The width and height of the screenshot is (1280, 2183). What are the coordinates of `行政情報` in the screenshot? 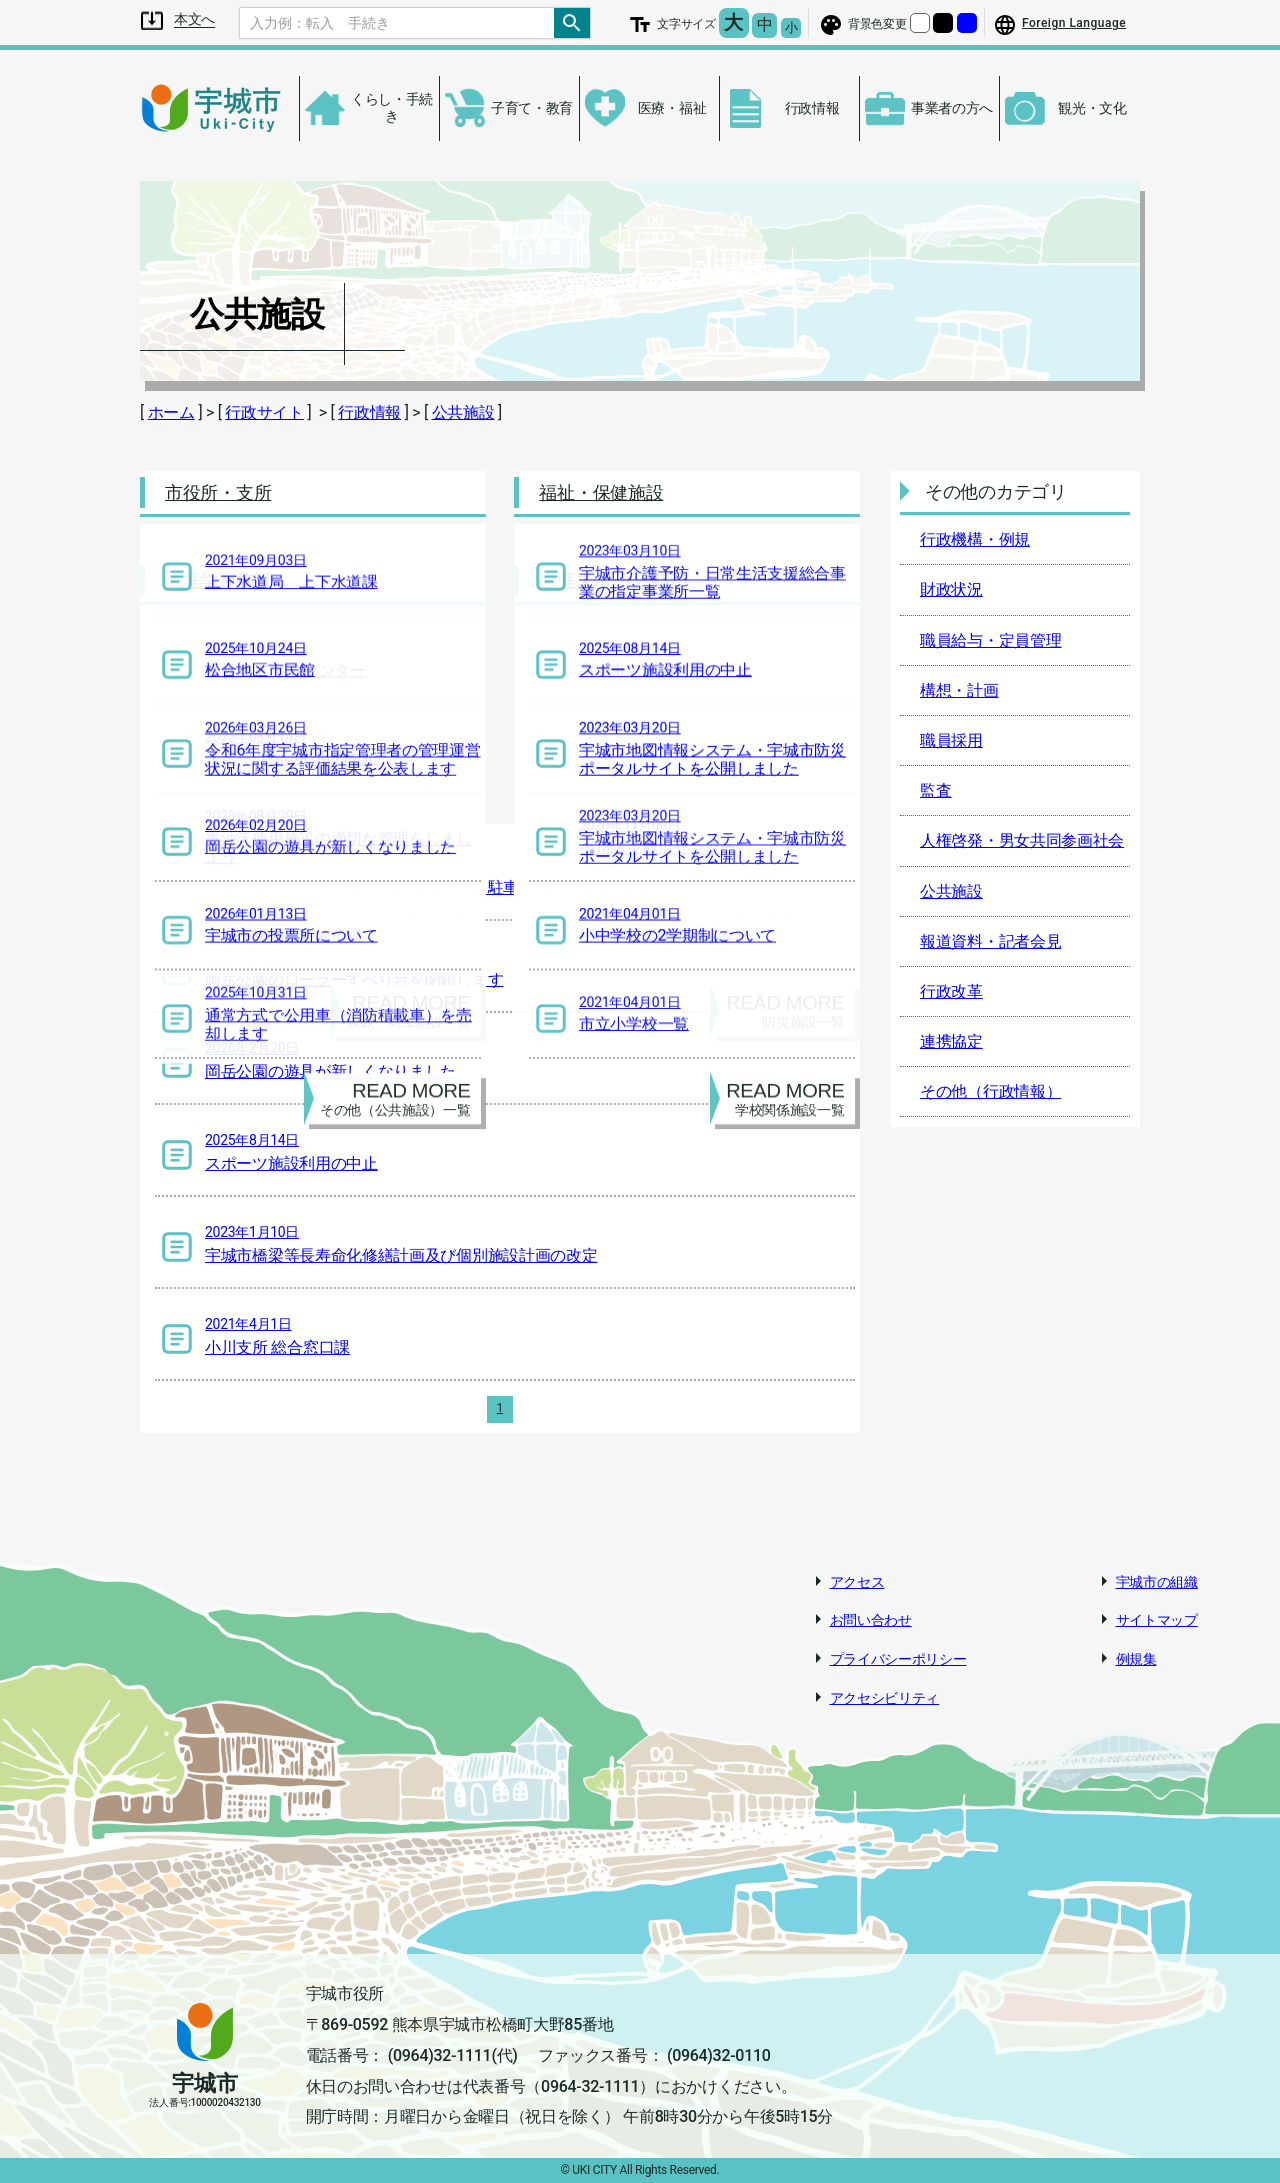 It's located at (369, 412).